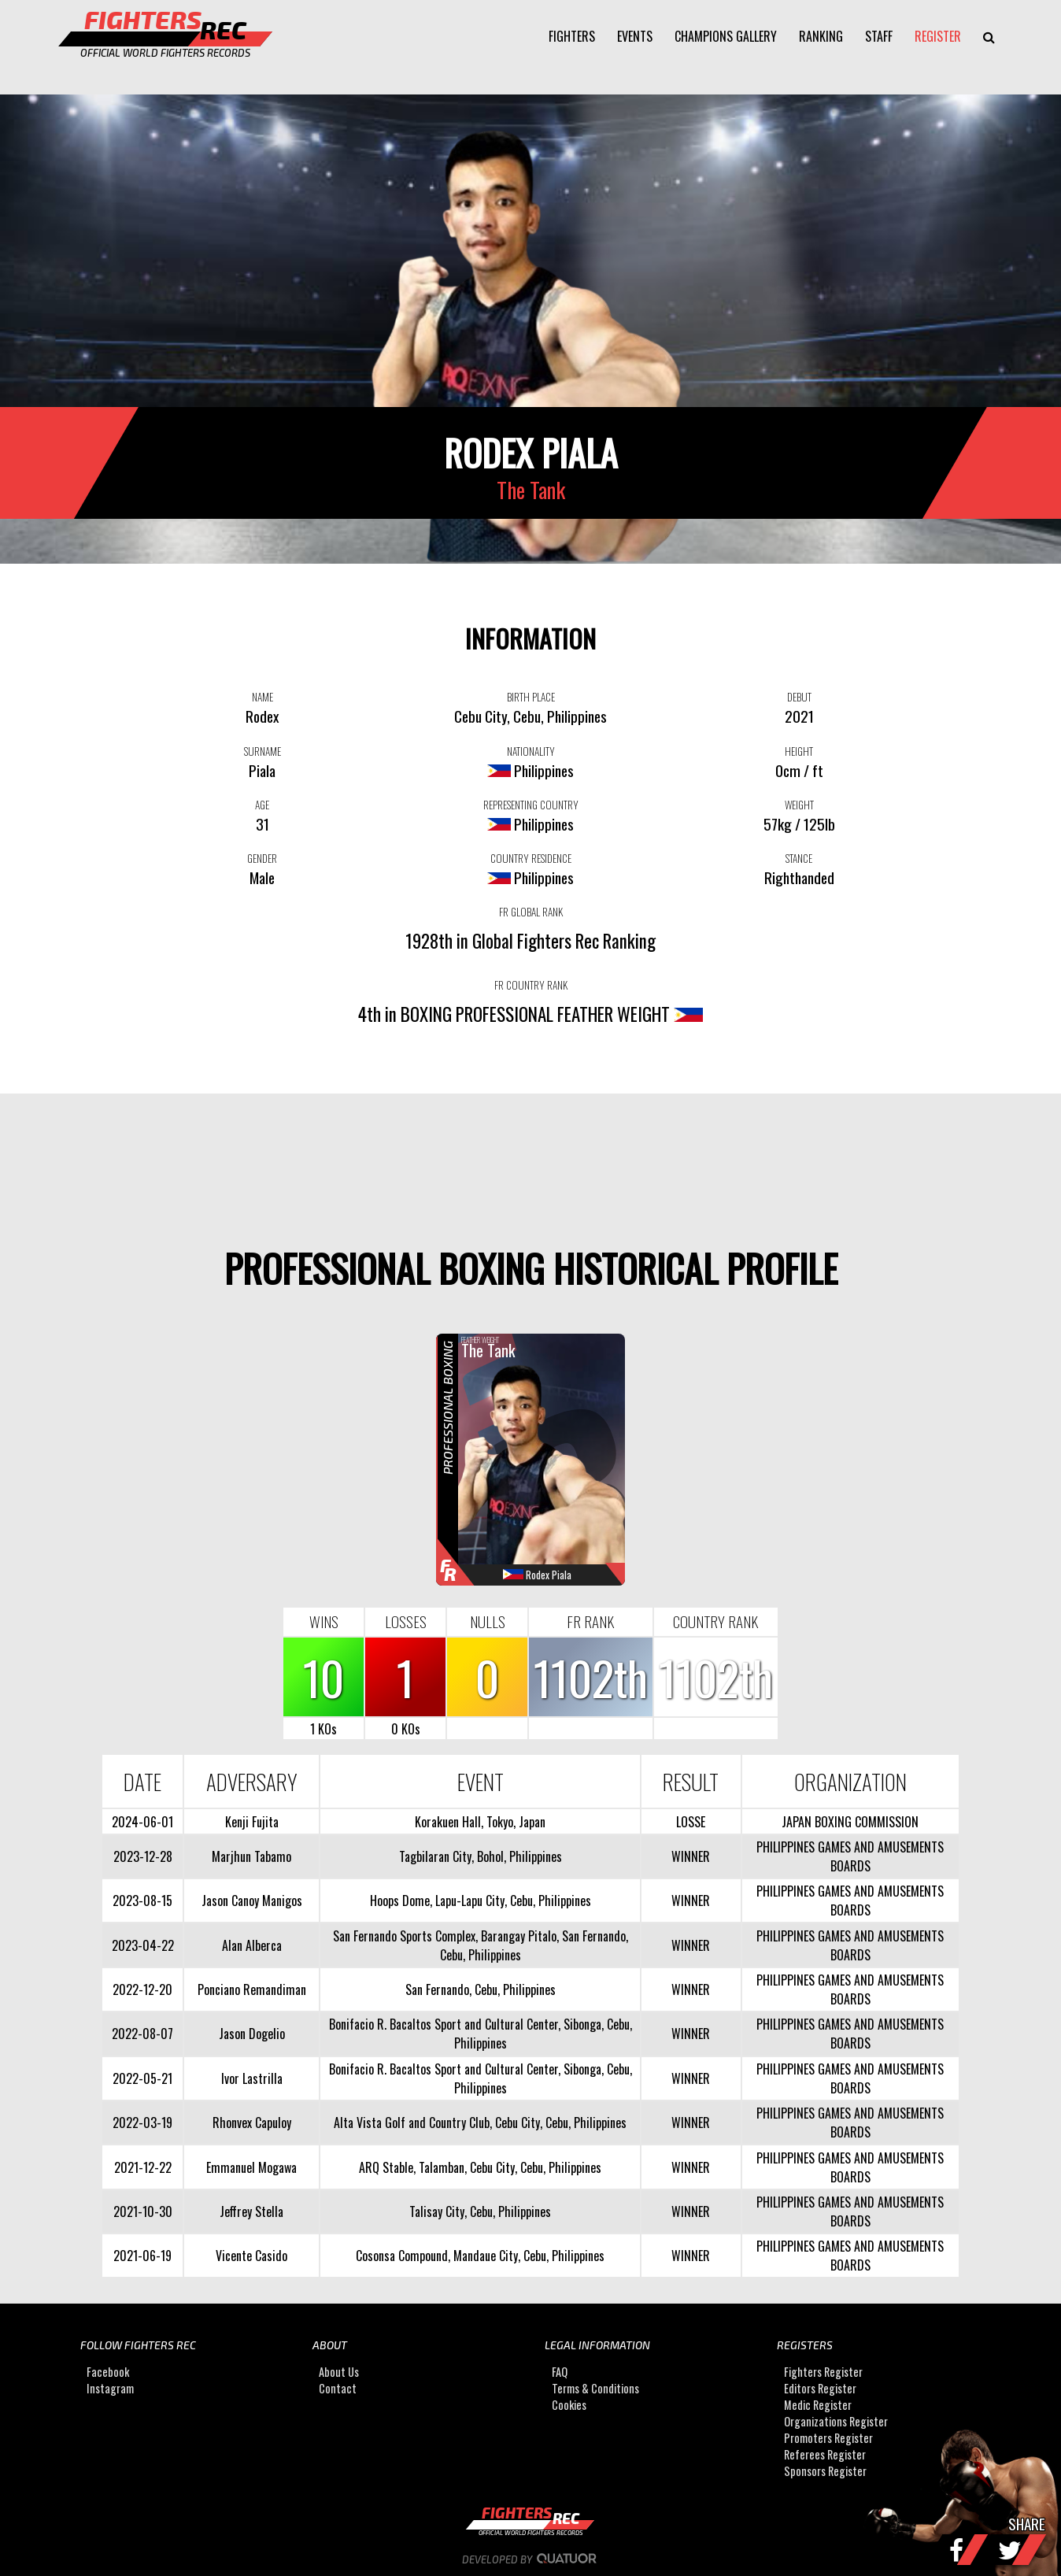 This screenshot has height=2576, width=1061. I want to click on About Us, so click(339, 2371).